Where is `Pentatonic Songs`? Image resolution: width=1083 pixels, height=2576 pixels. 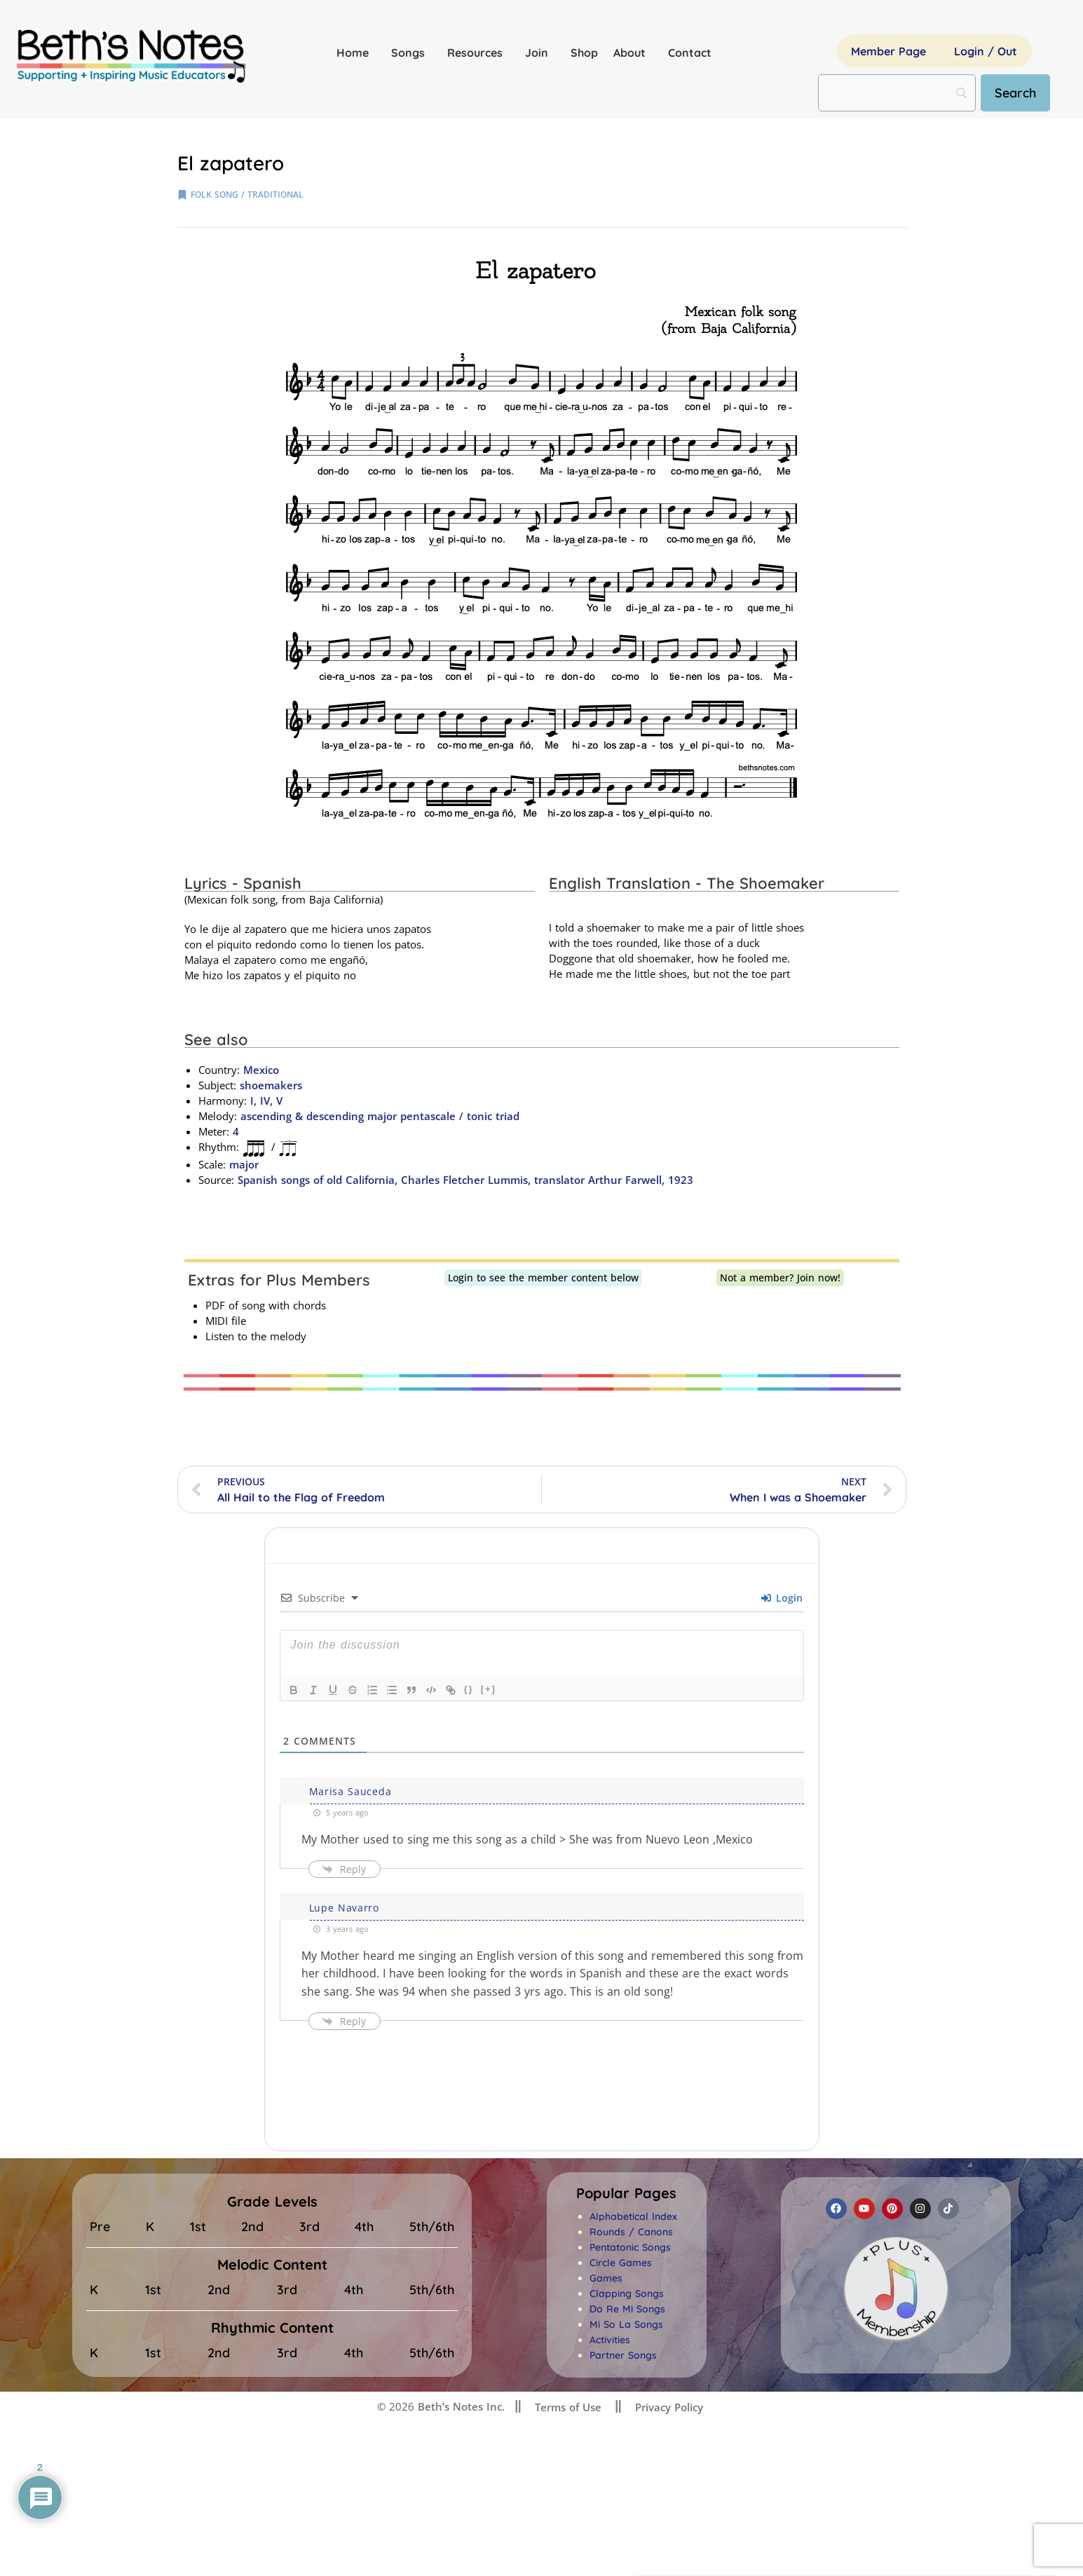
Pentatonic Songs is located at coordinates (630, 2247).